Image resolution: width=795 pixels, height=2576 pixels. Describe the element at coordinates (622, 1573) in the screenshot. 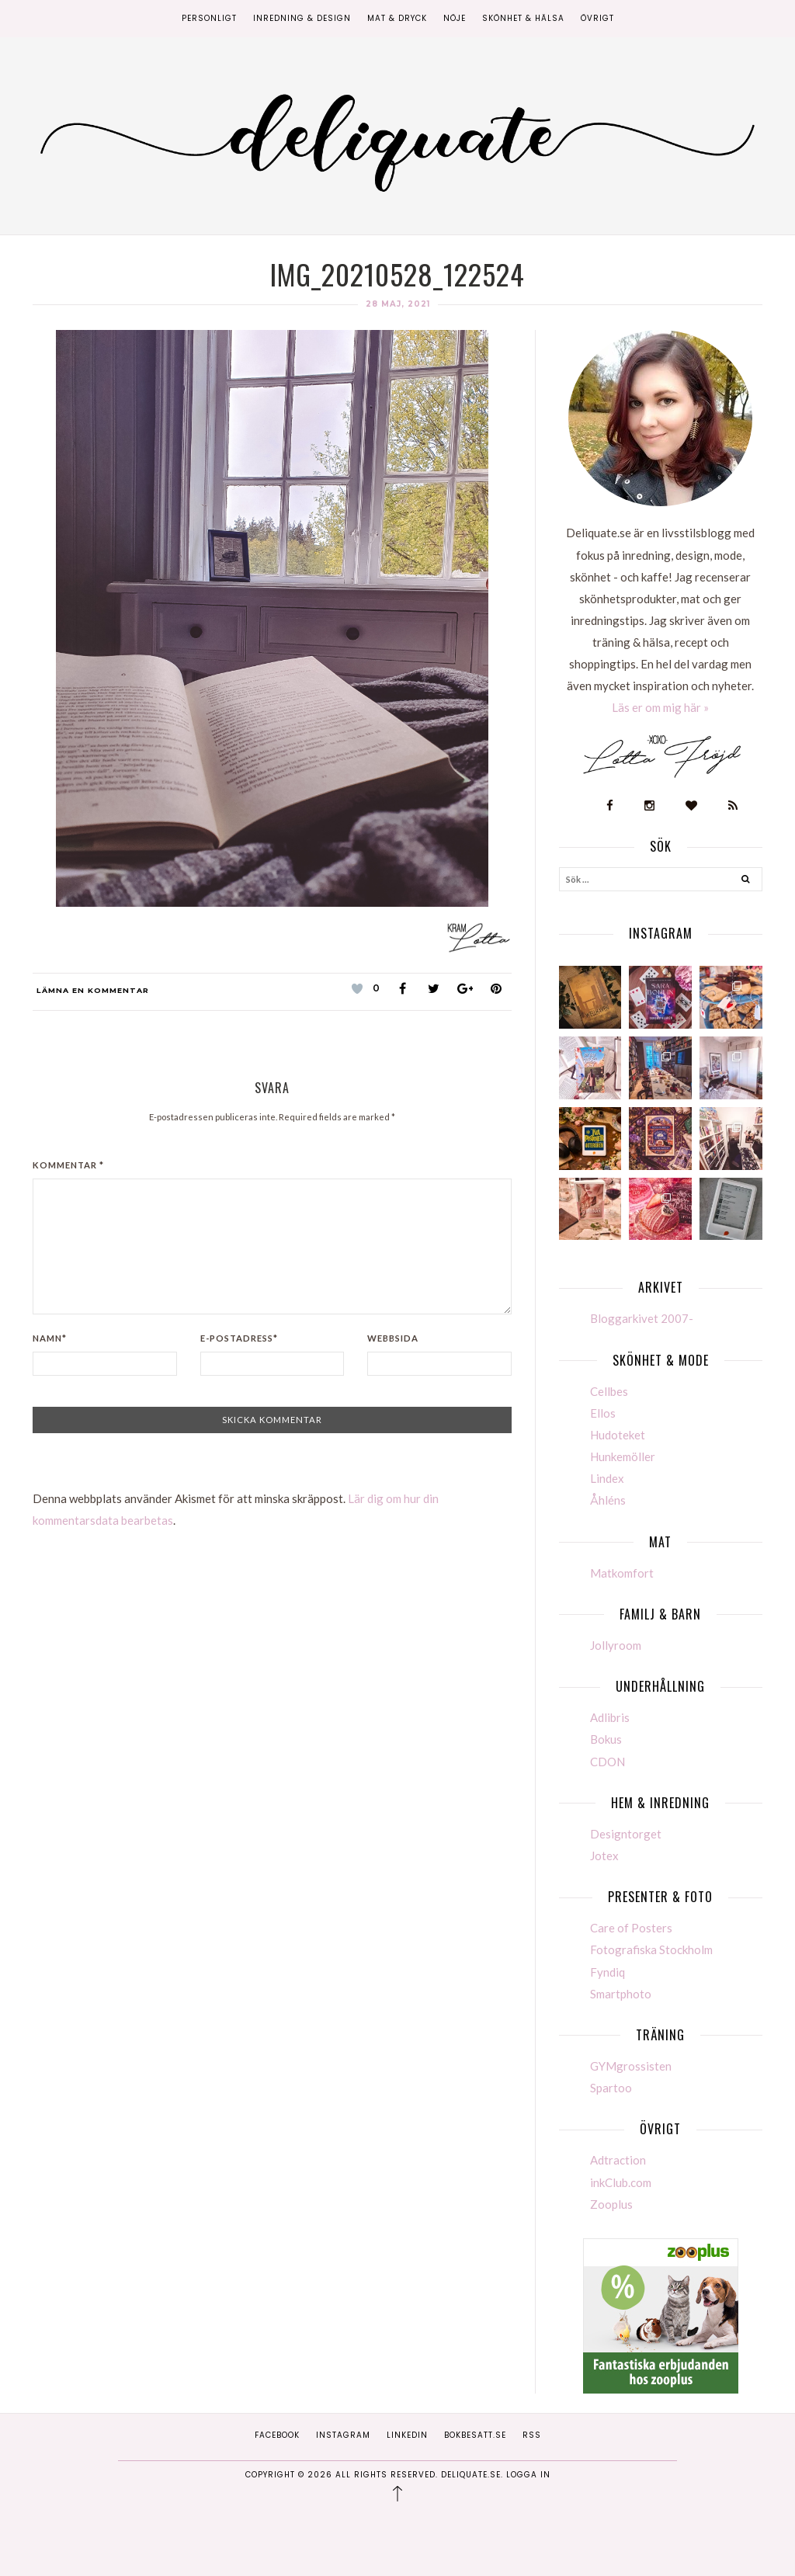

I see `Matkomfort` at that location.